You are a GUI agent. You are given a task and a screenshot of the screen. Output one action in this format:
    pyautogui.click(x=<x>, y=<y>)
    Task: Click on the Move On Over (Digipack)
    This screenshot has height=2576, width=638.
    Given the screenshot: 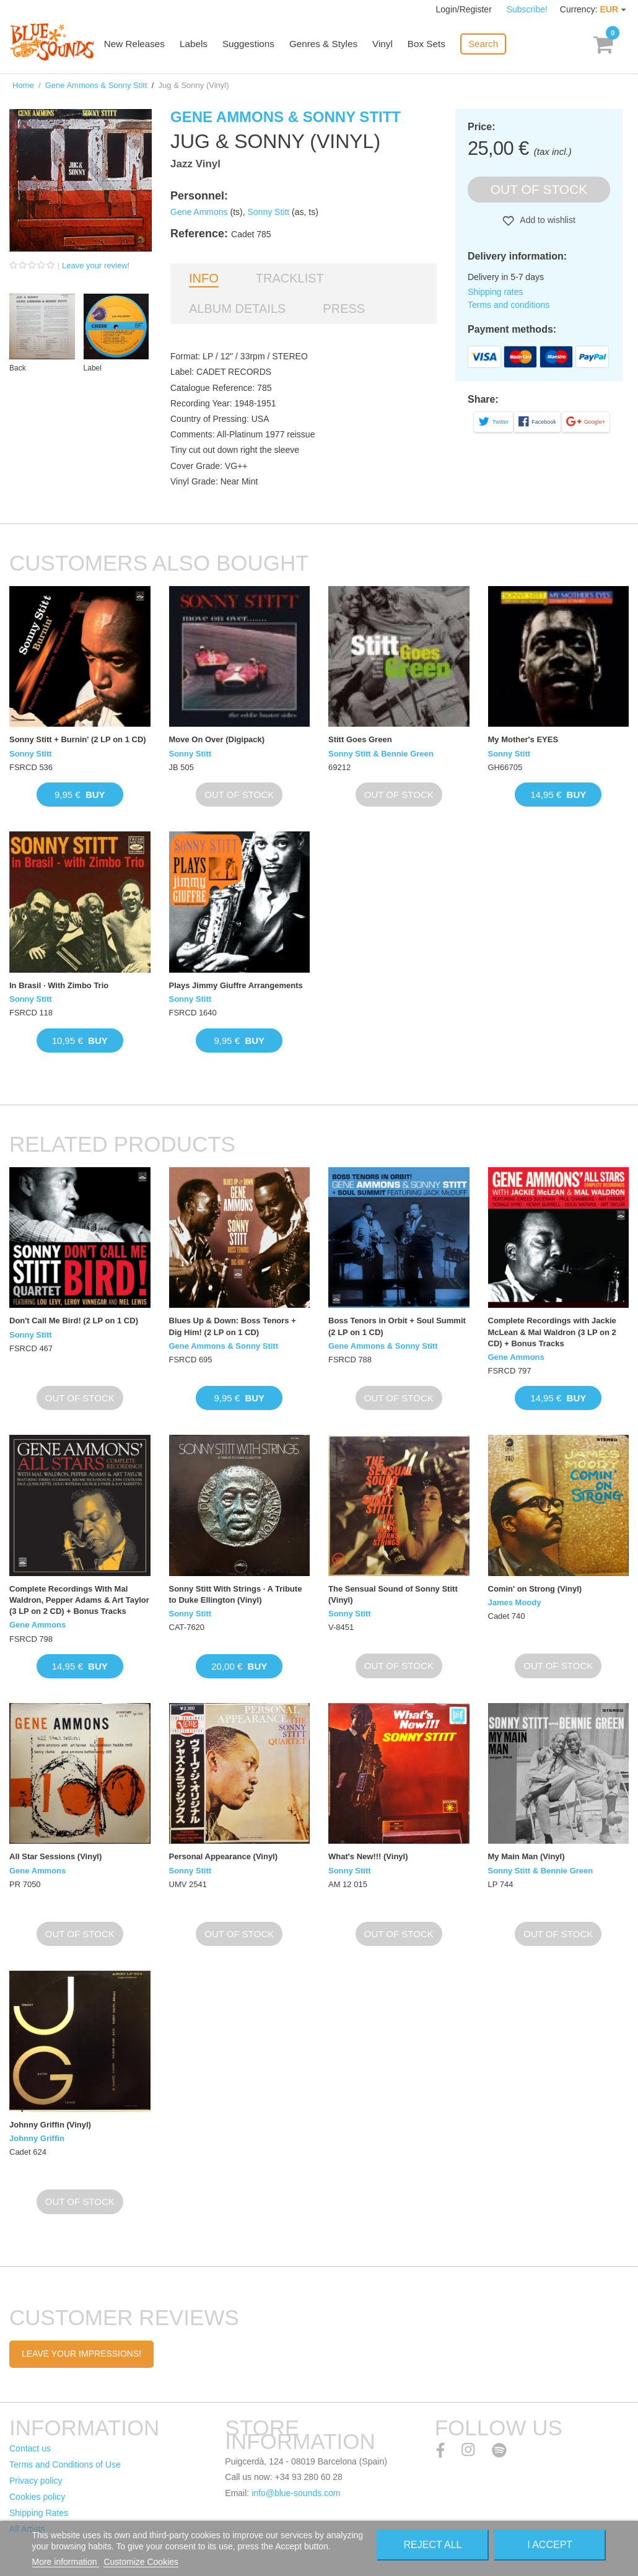 What is the action you would take?
    pyautogui.click(x=217, y=739)
    